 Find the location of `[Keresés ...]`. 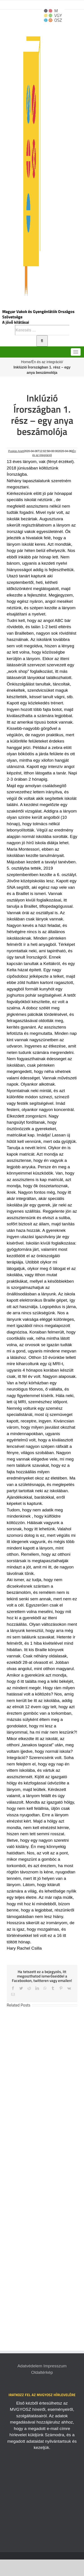

[Keresés ...] is located at coordinates (42, 330).